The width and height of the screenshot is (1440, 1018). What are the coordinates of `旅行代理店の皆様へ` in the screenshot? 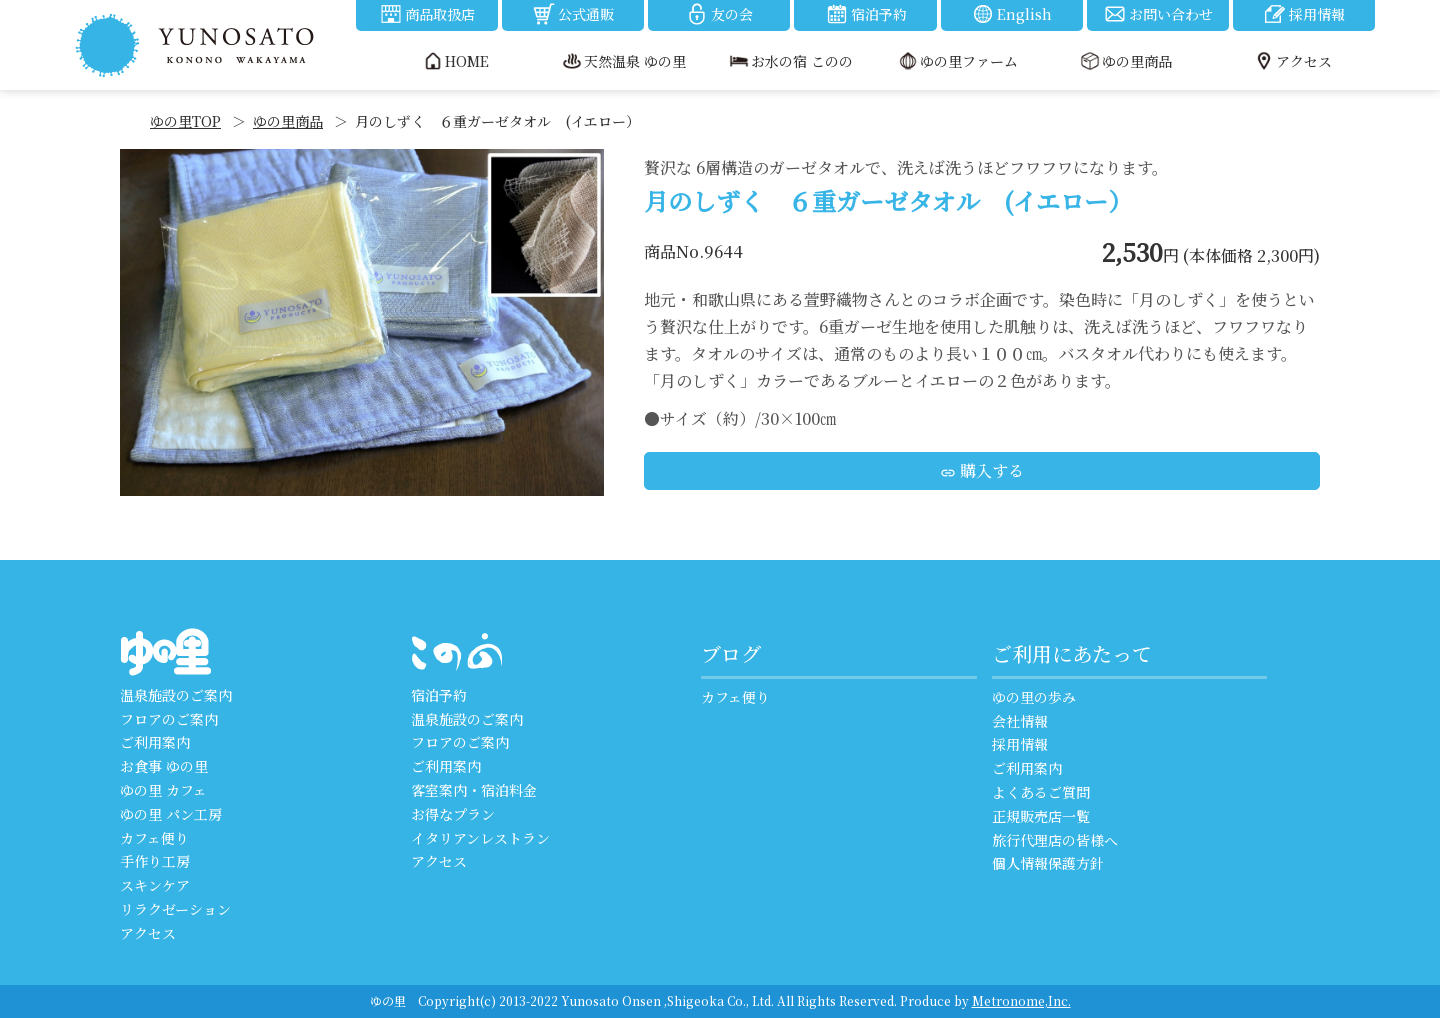 It's located at (1055, 840).